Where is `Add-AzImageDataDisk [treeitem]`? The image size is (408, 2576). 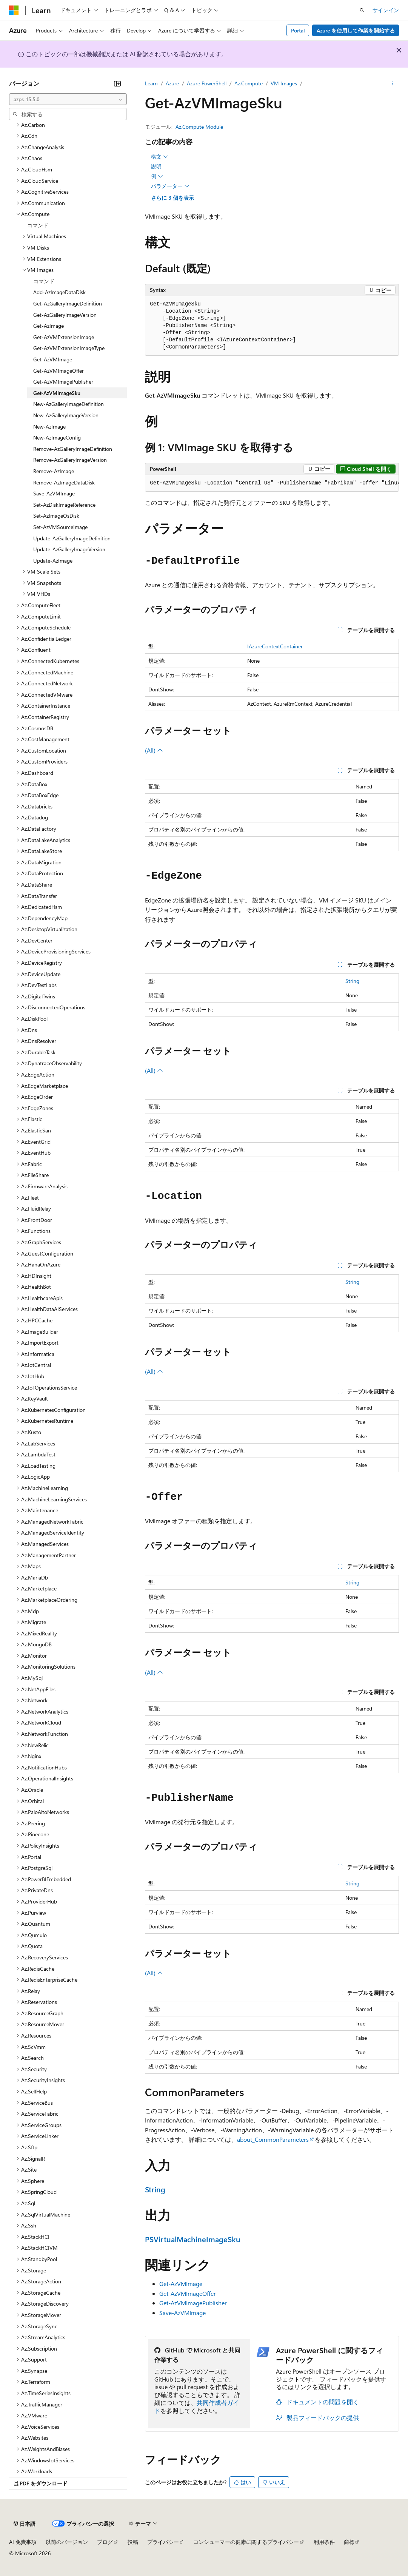 Add-AzImageDataDisk [treeitem] is located at coordinates (59, 292).